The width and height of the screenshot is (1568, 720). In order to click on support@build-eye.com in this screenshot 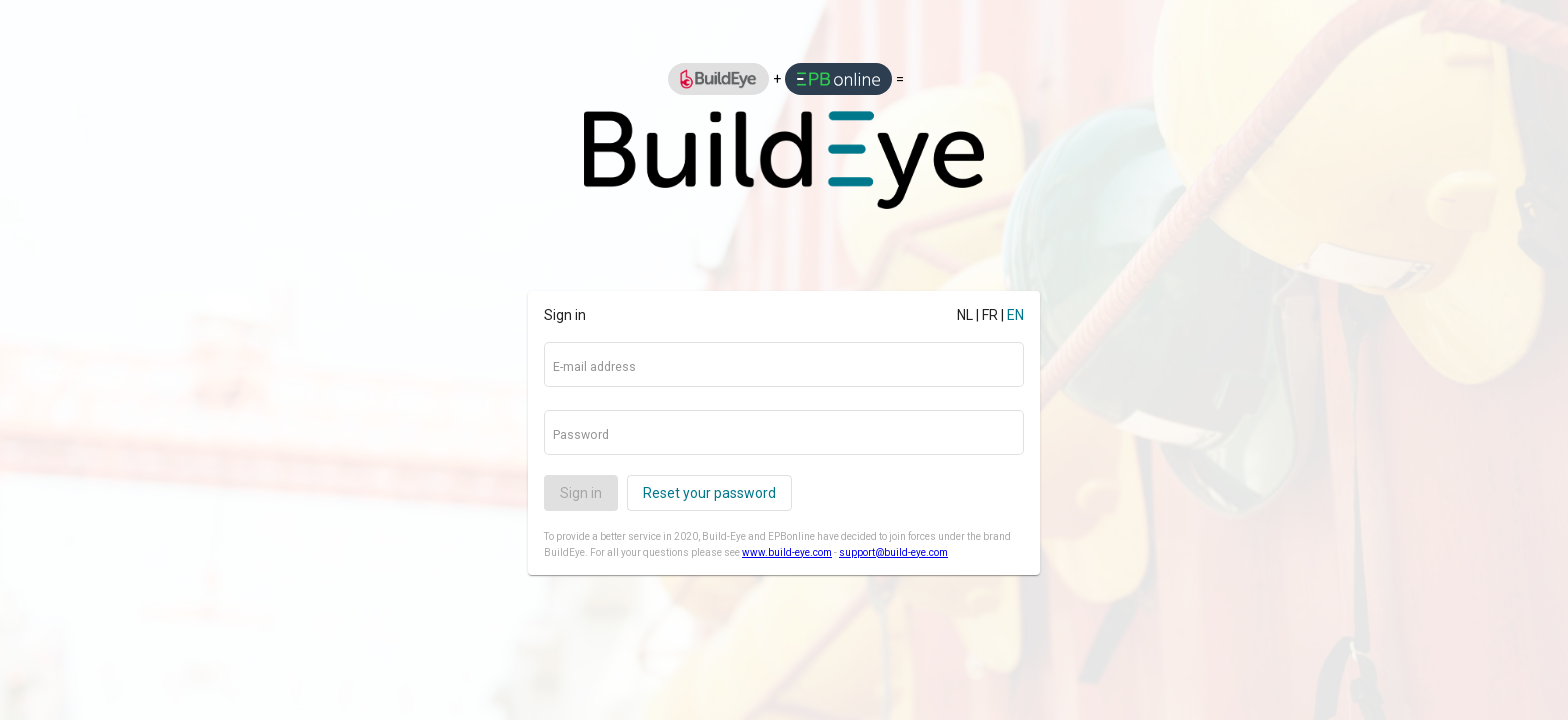, I will do `click(893, 552)`.